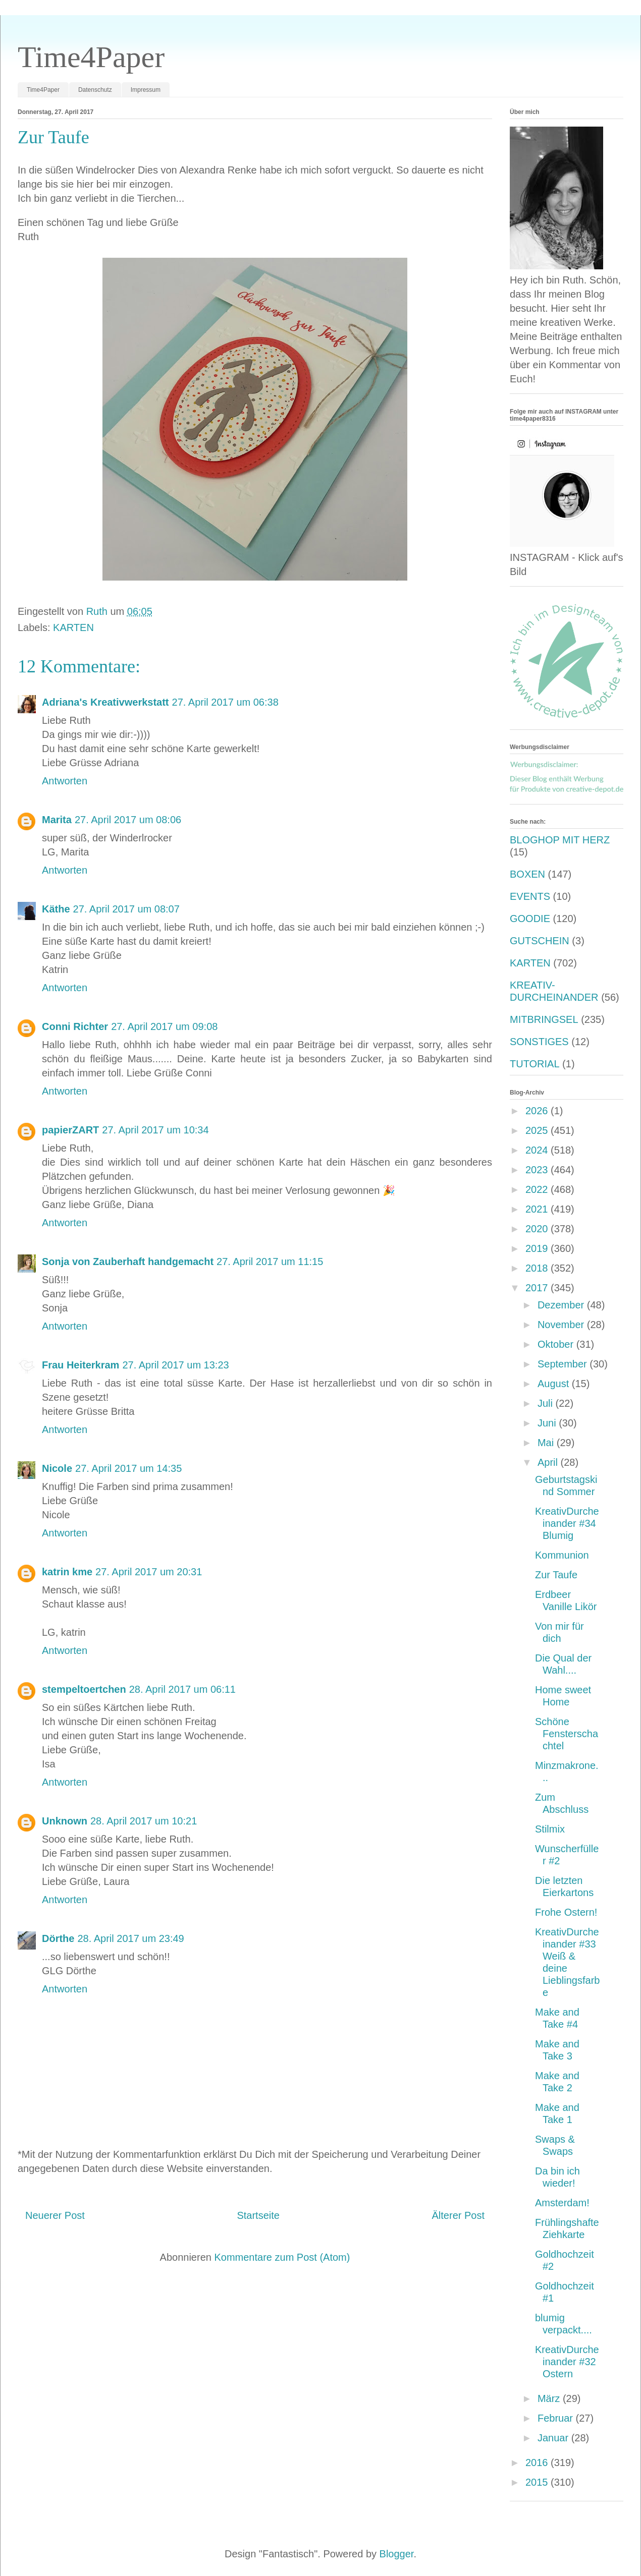  What do you see at coordinates (550, 2398) in the screenshot?
I see `März` at bounding box center [550, 2398].